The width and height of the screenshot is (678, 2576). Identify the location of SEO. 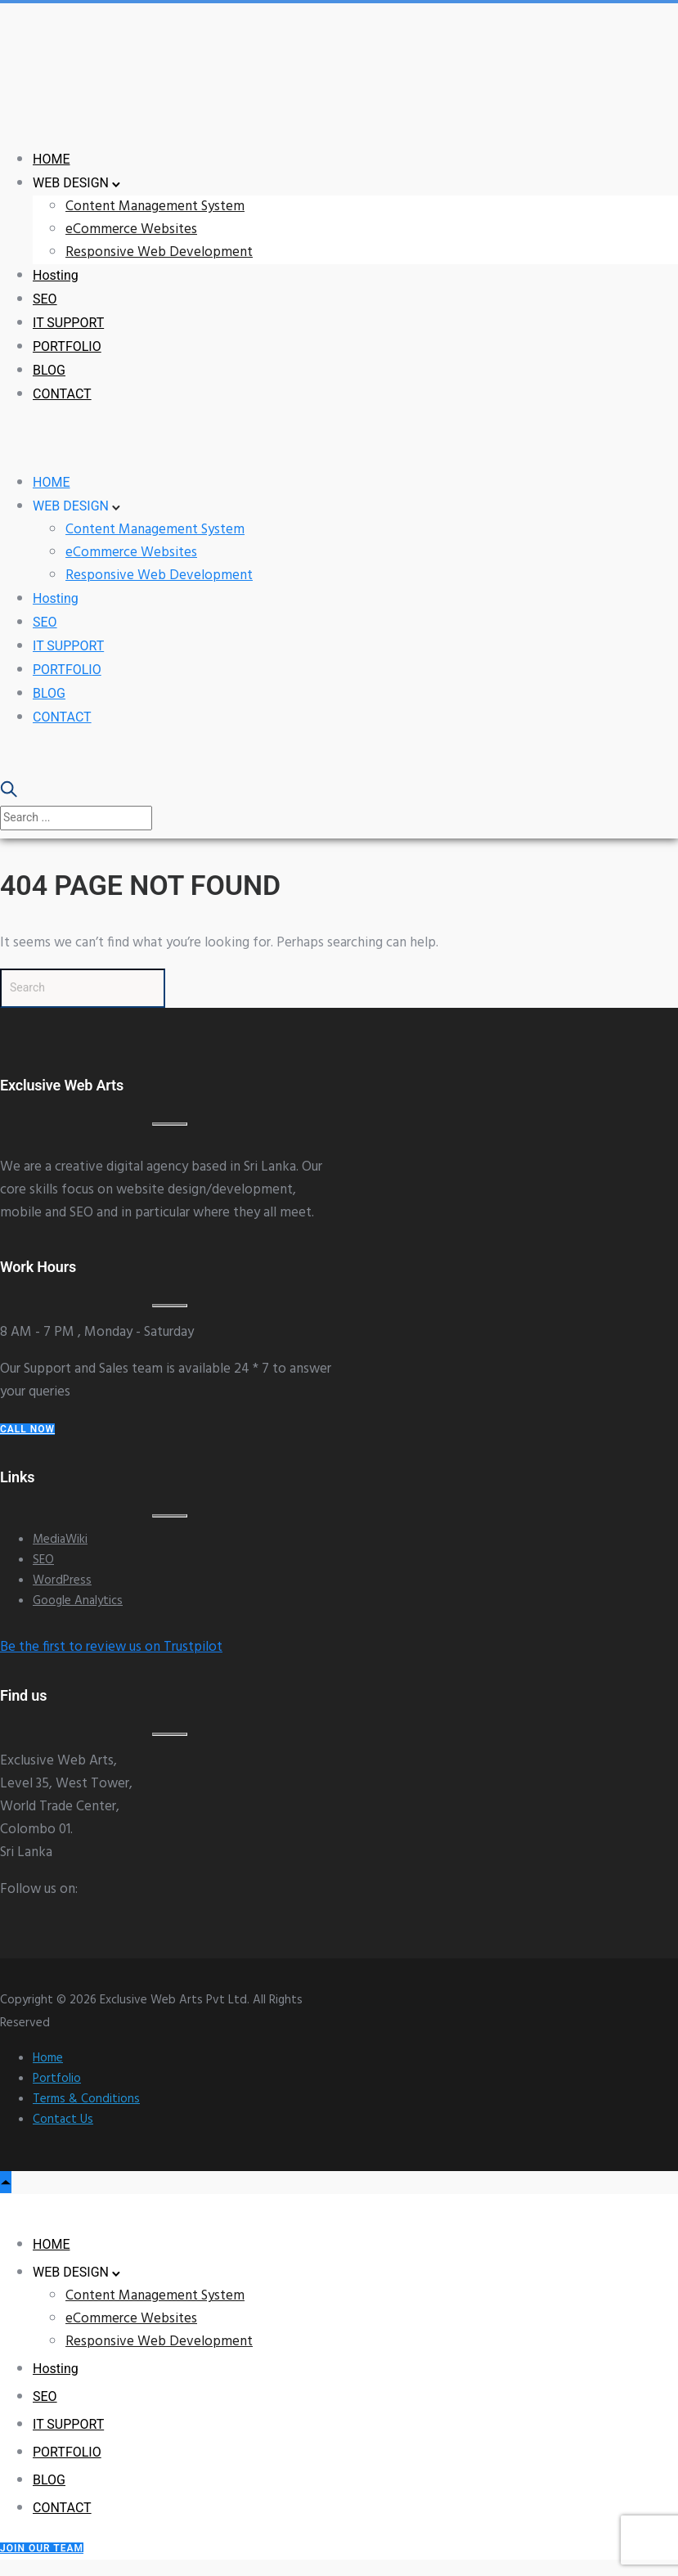
(45, 299).